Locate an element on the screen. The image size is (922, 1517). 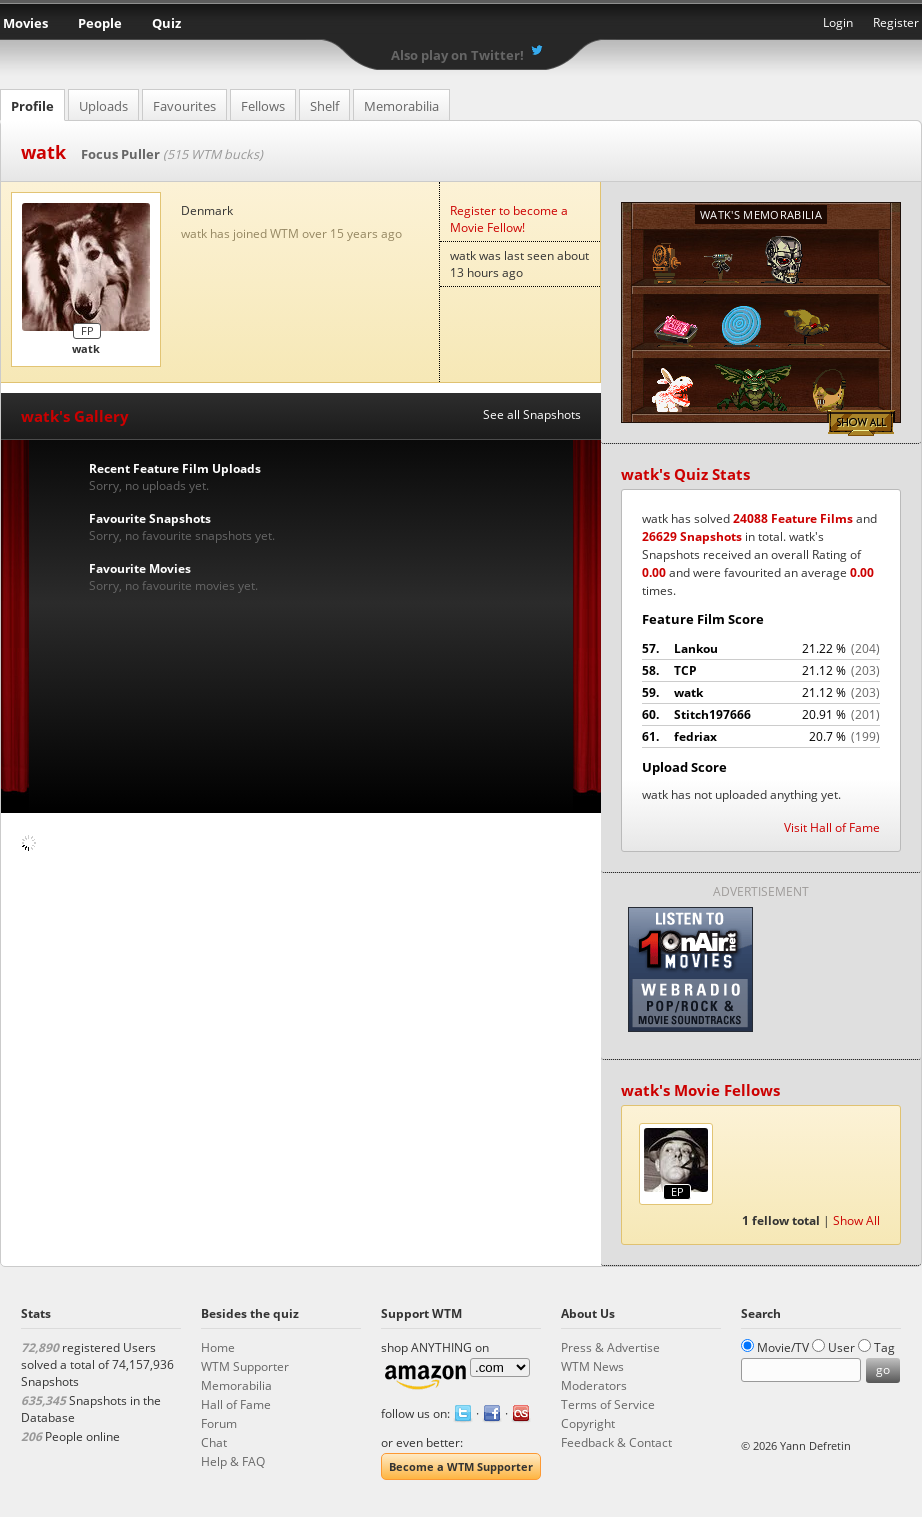
Movie/TV is located at coordinates (783, 1347).